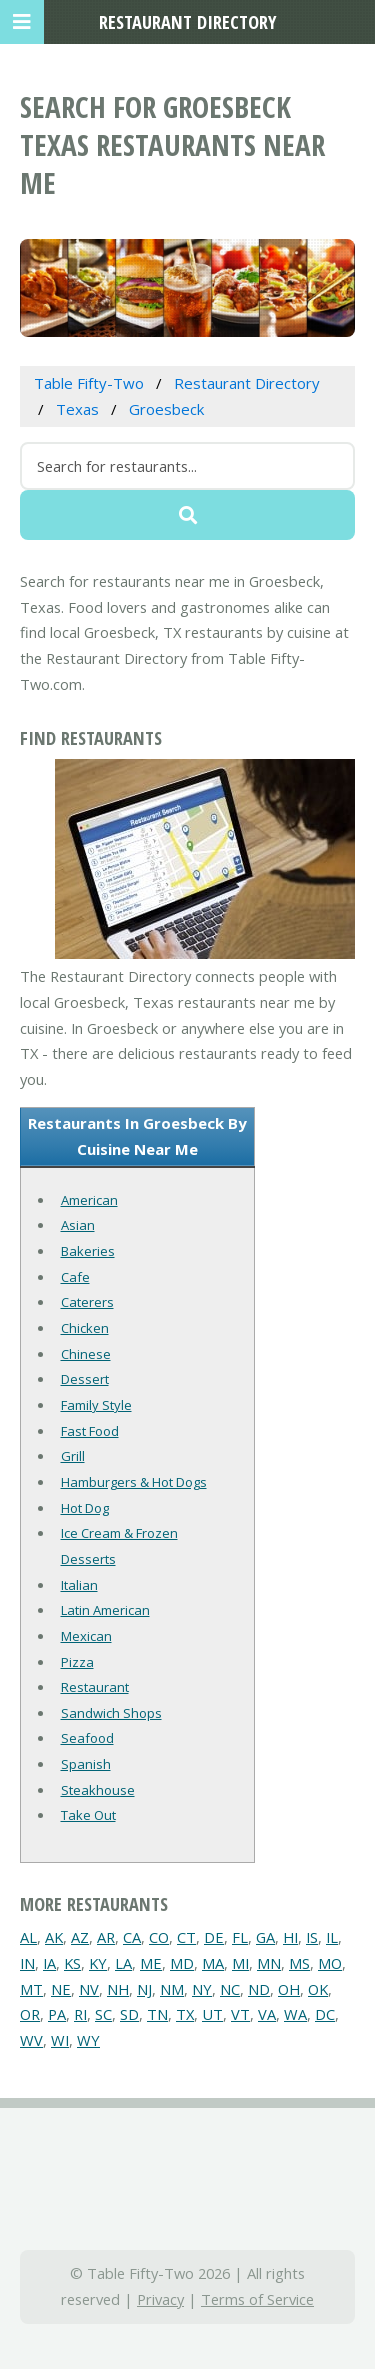 The image size is (375, 2369). What do you see at coordinates (144, 1989) in the screenshot?
I see `NJ` at bounding box center [144, 1989].